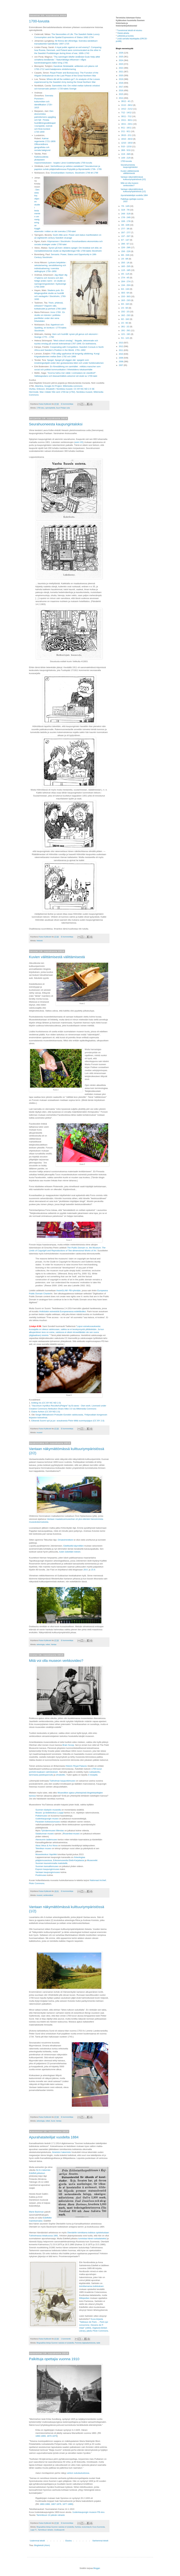  Describe the element at coordinates (62, 1781) in the screenshot. I see `Tukholman kaupunkimuseo` at that location.